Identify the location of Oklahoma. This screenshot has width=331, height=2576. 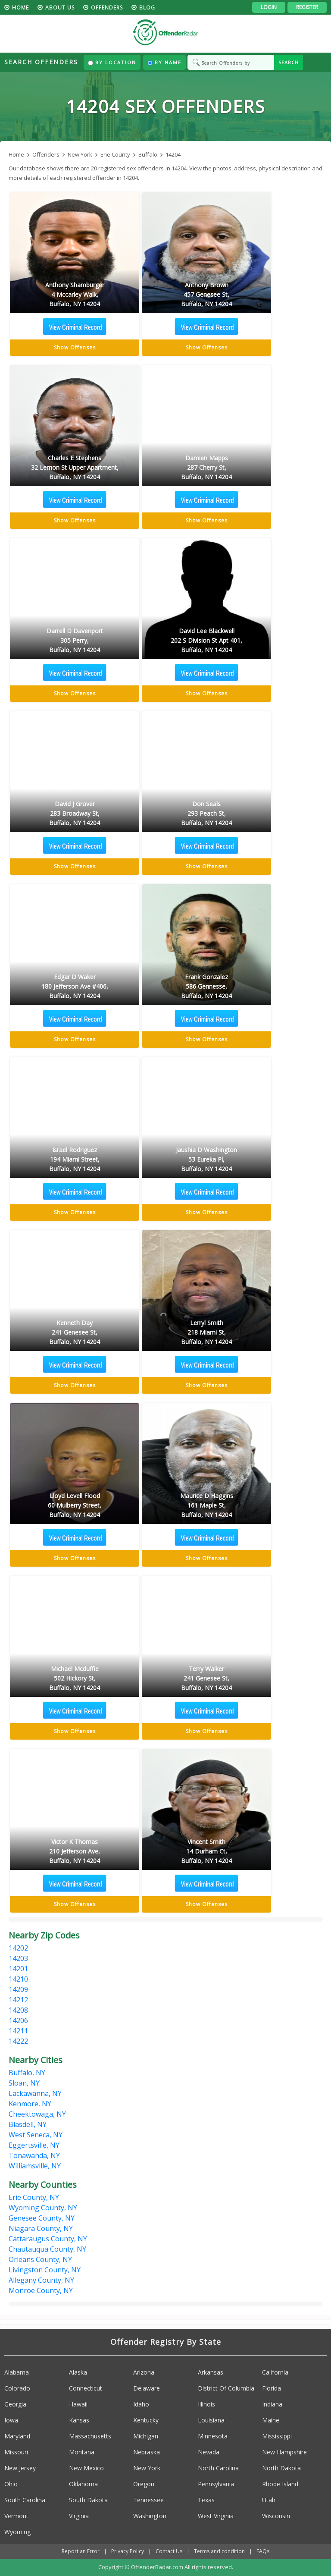
(83, 2484).